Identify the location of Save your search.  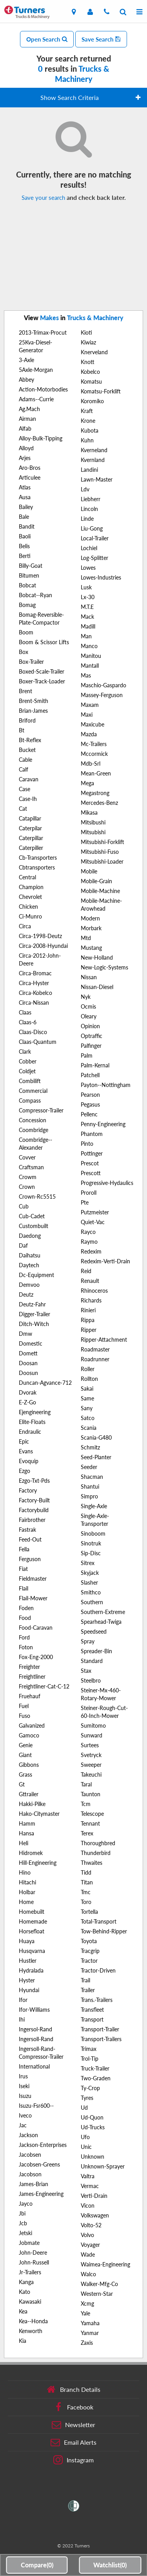
(43, 197).